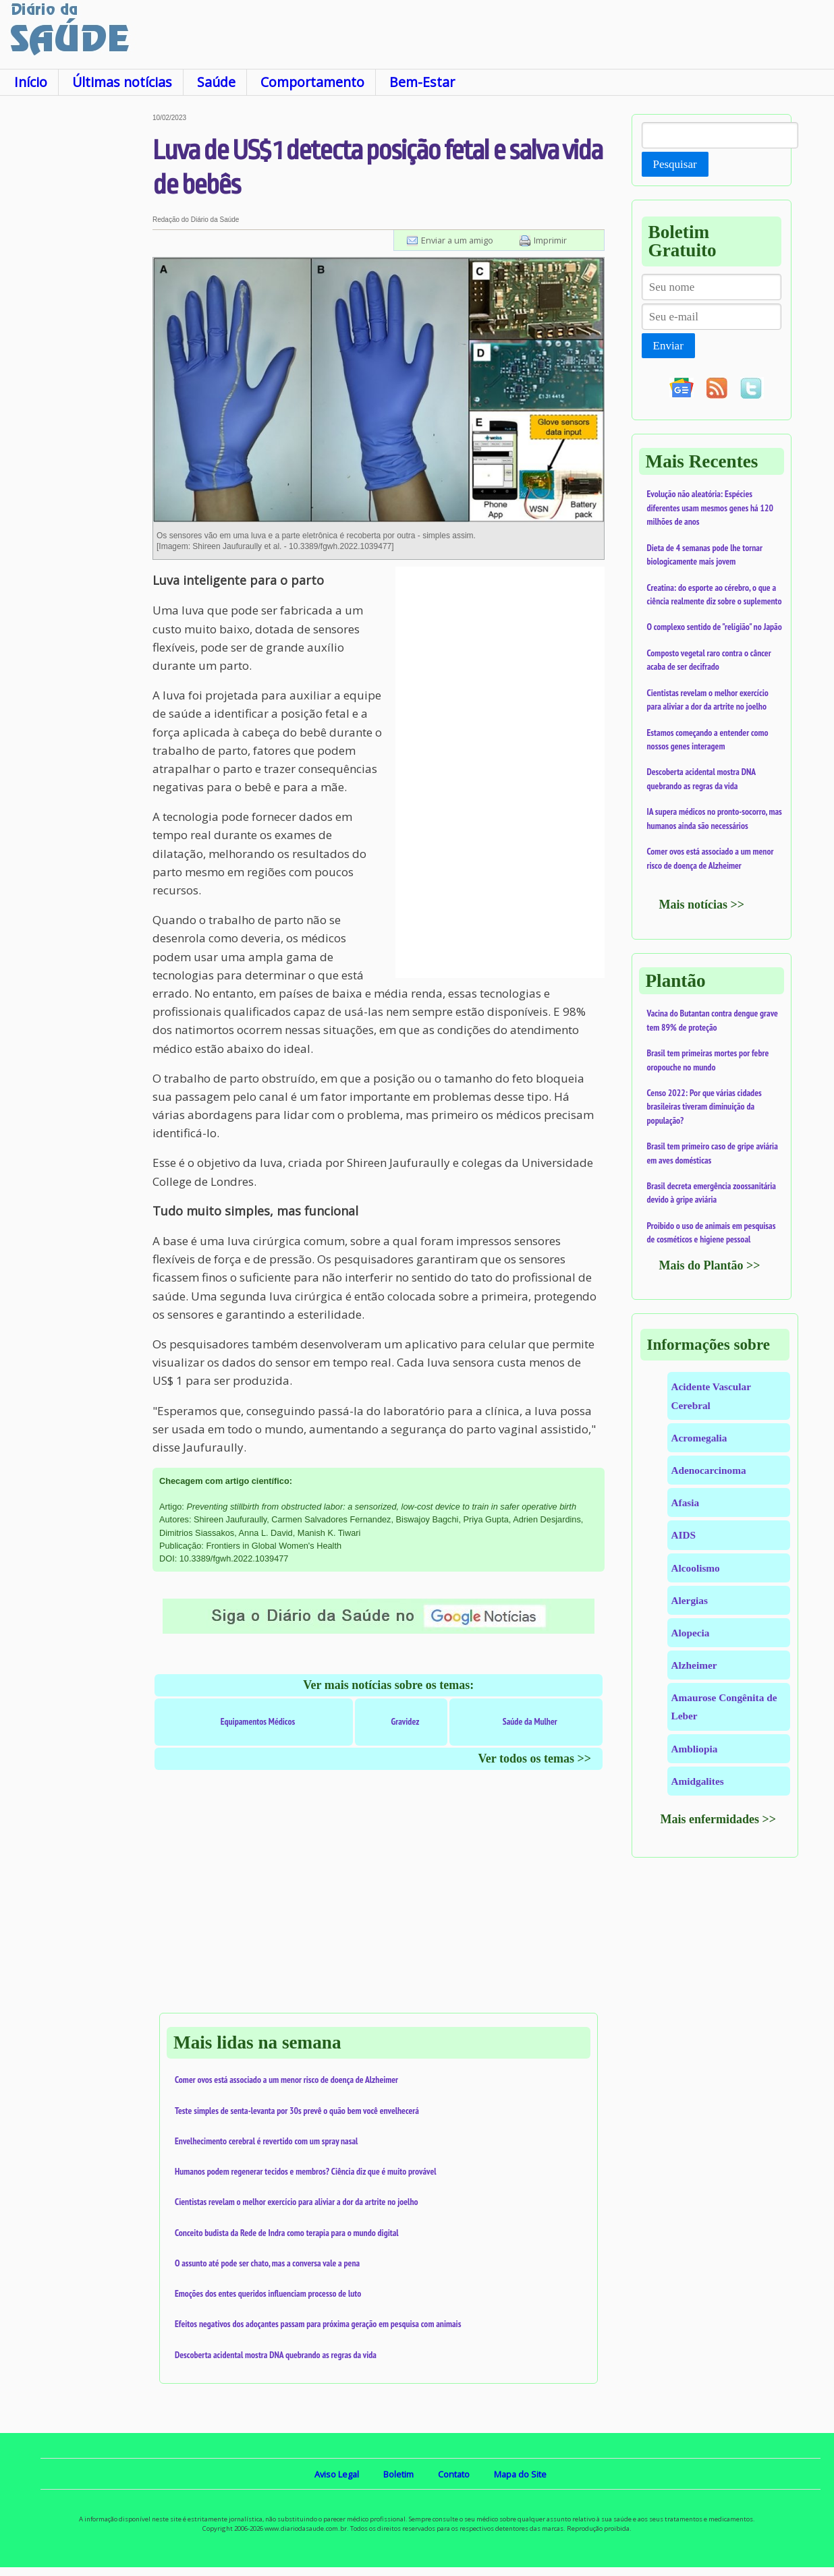  Describe the element at coordinates (457, 240) in the screenshot. I see `Enviar a um amigo` at that location.